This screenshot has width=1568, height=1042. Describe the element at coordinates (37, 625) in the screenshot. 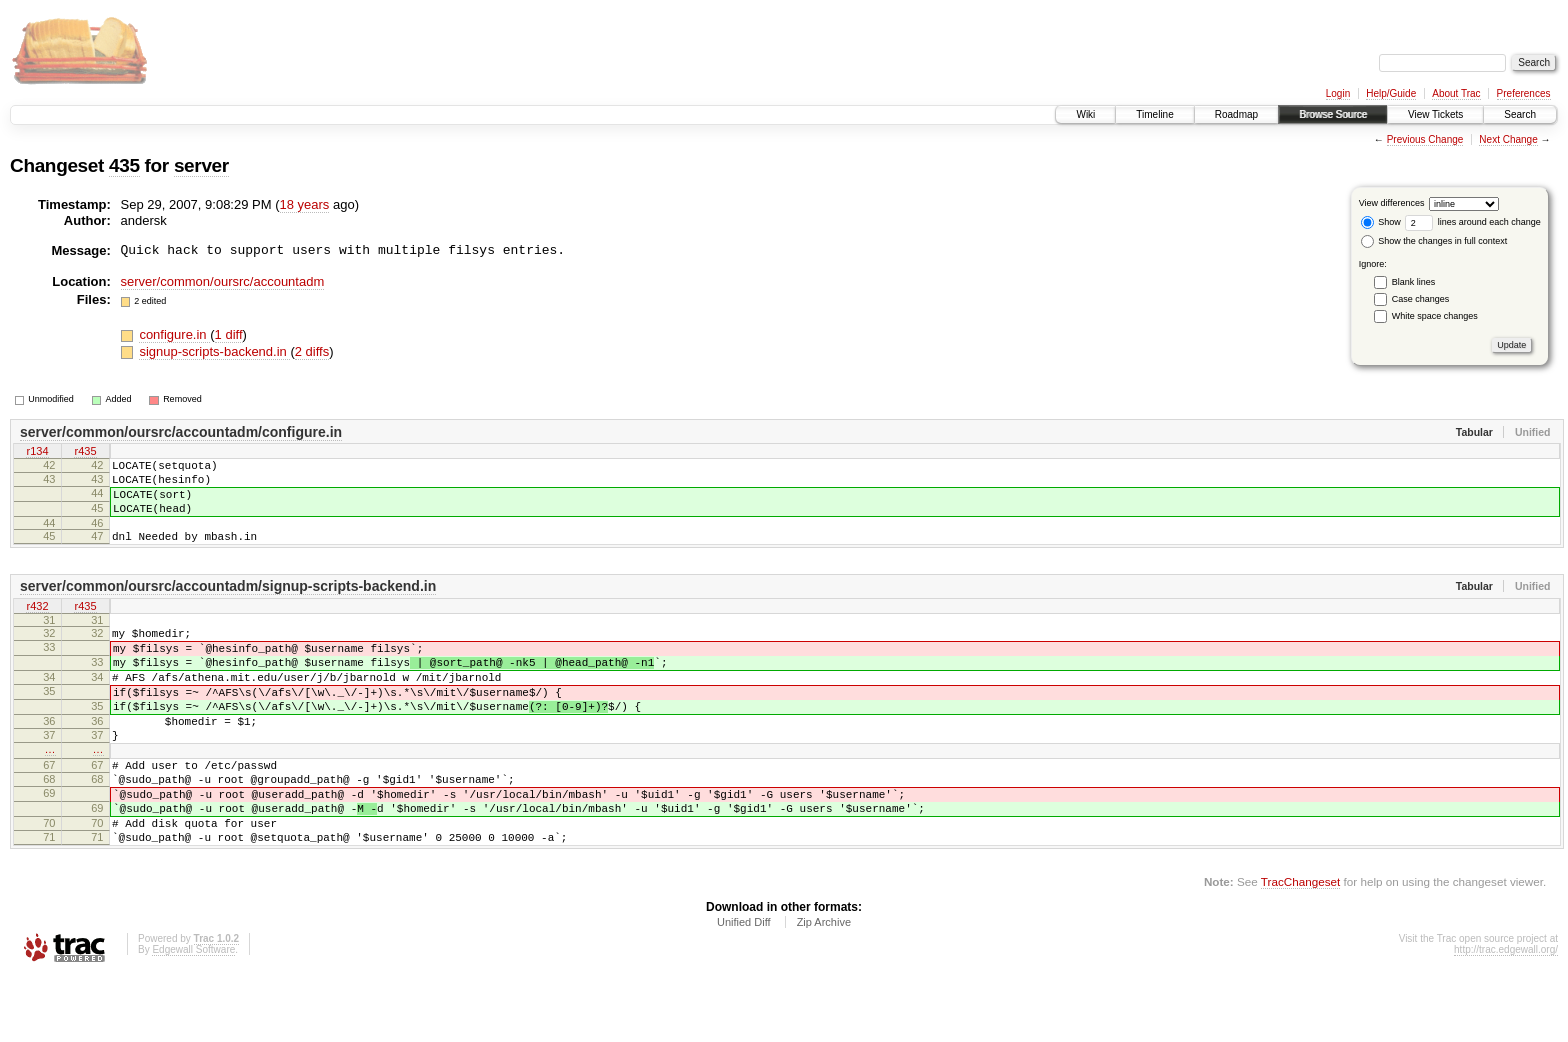

I see `r432` at that location.